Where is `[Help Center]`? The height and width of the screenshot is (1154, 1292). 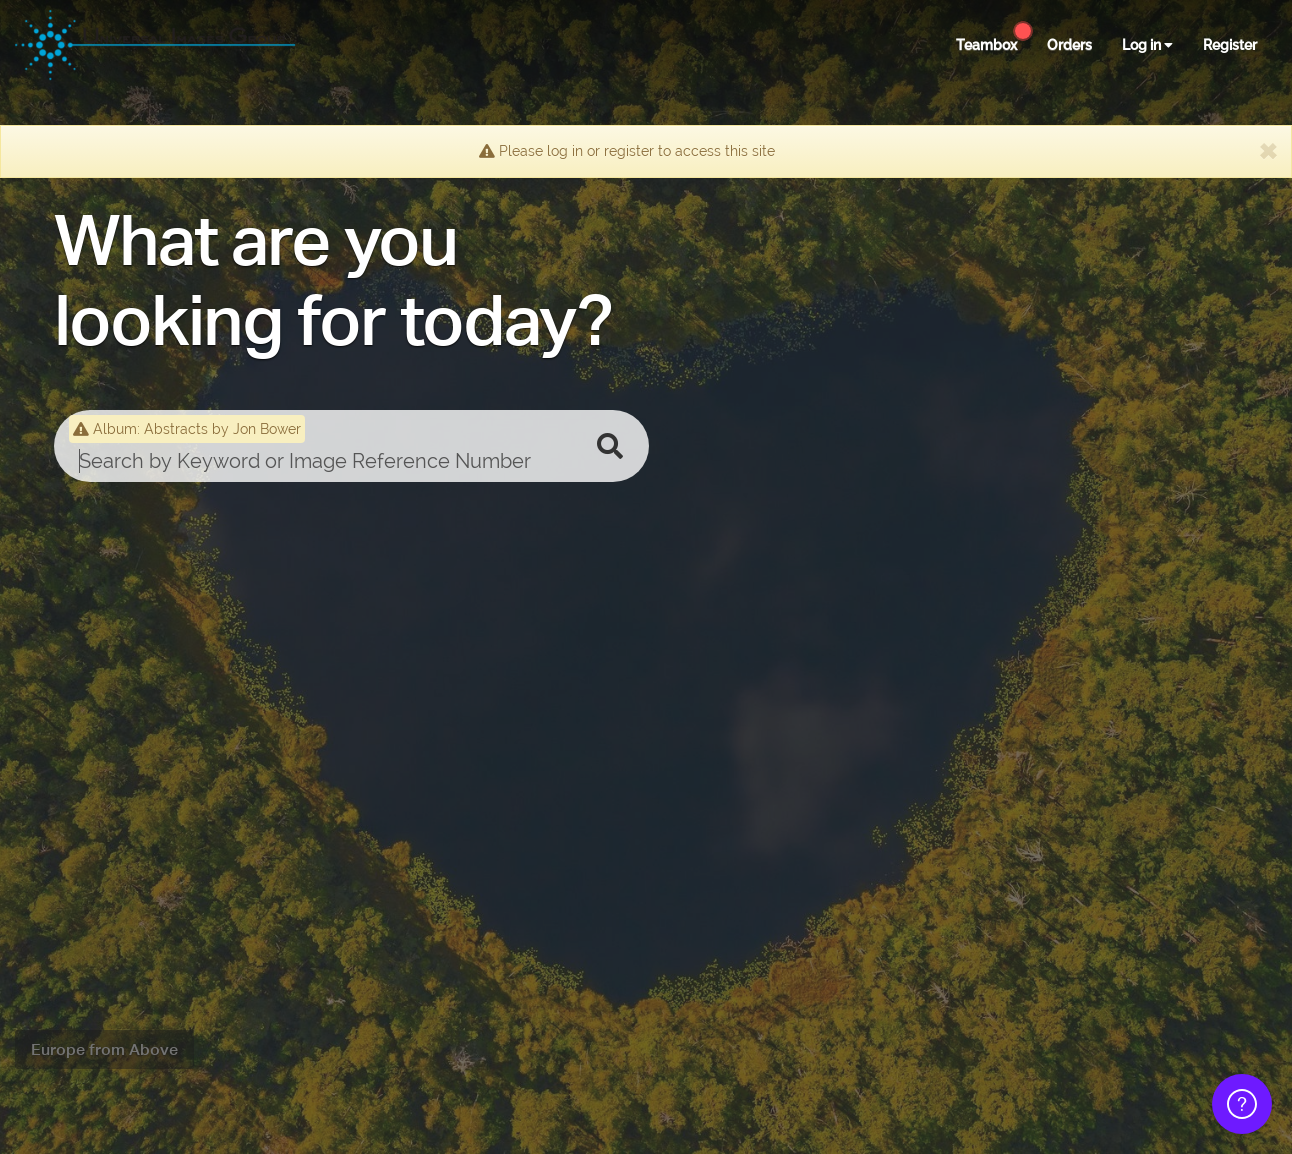
[Help Center] is located at coordinates (1023, 31).